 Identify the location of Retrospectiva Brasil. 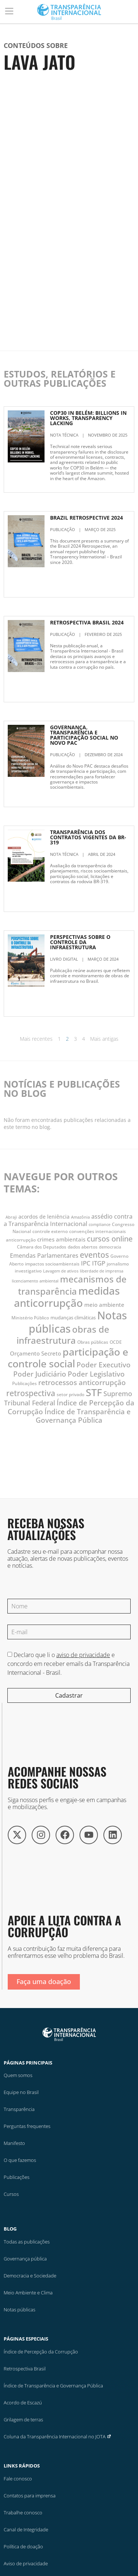
(25, 2368).